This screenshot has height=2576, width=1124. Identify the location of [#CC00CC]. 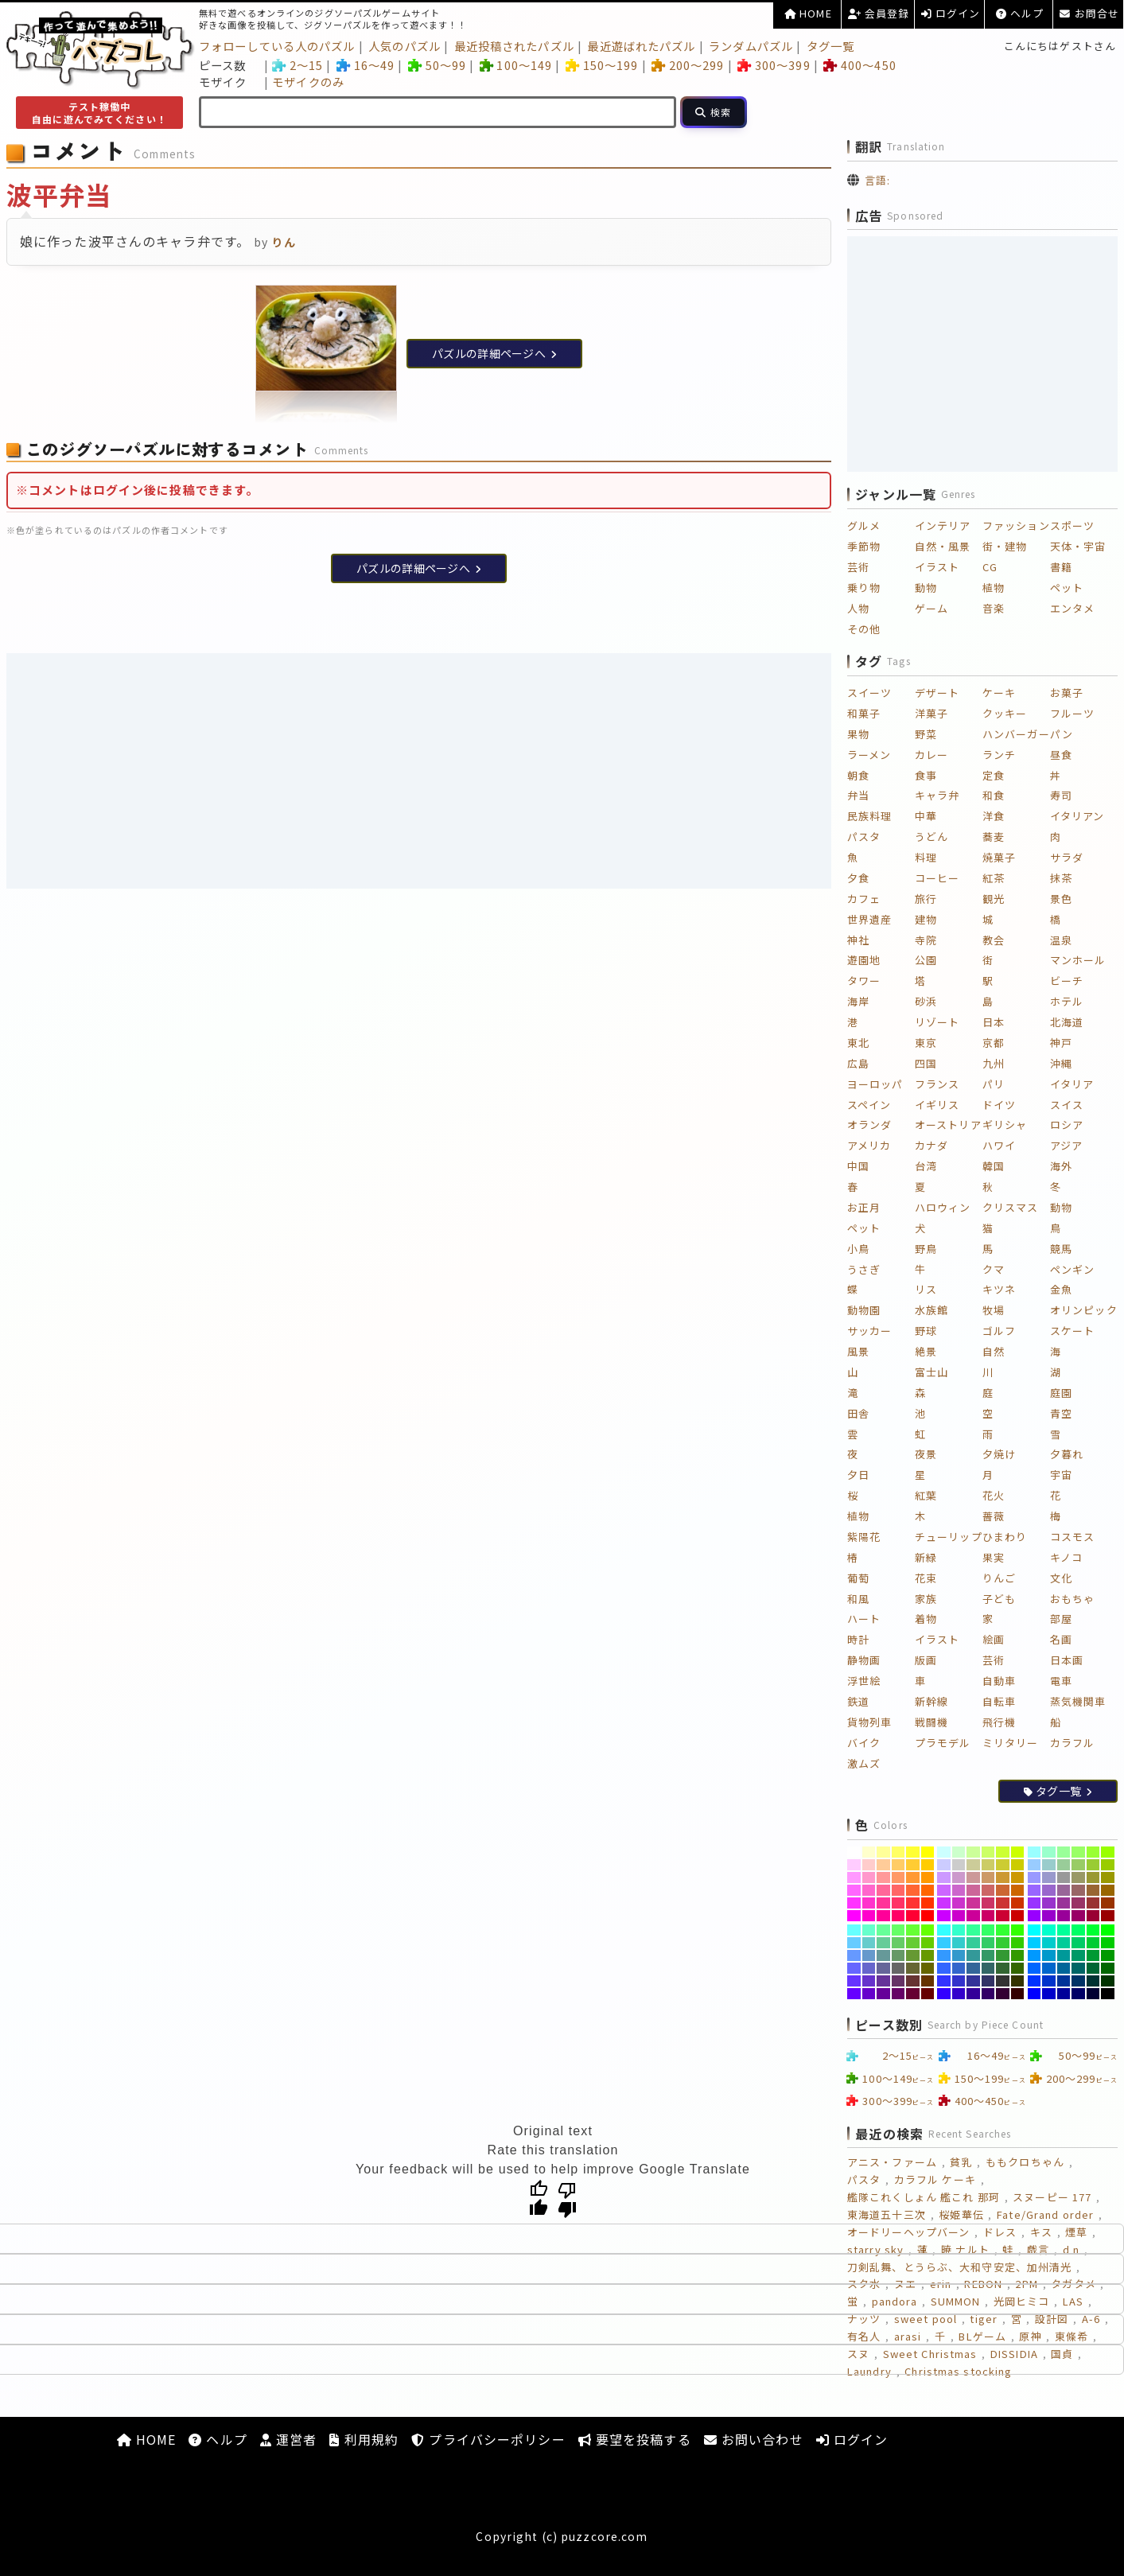
(959, 1915).